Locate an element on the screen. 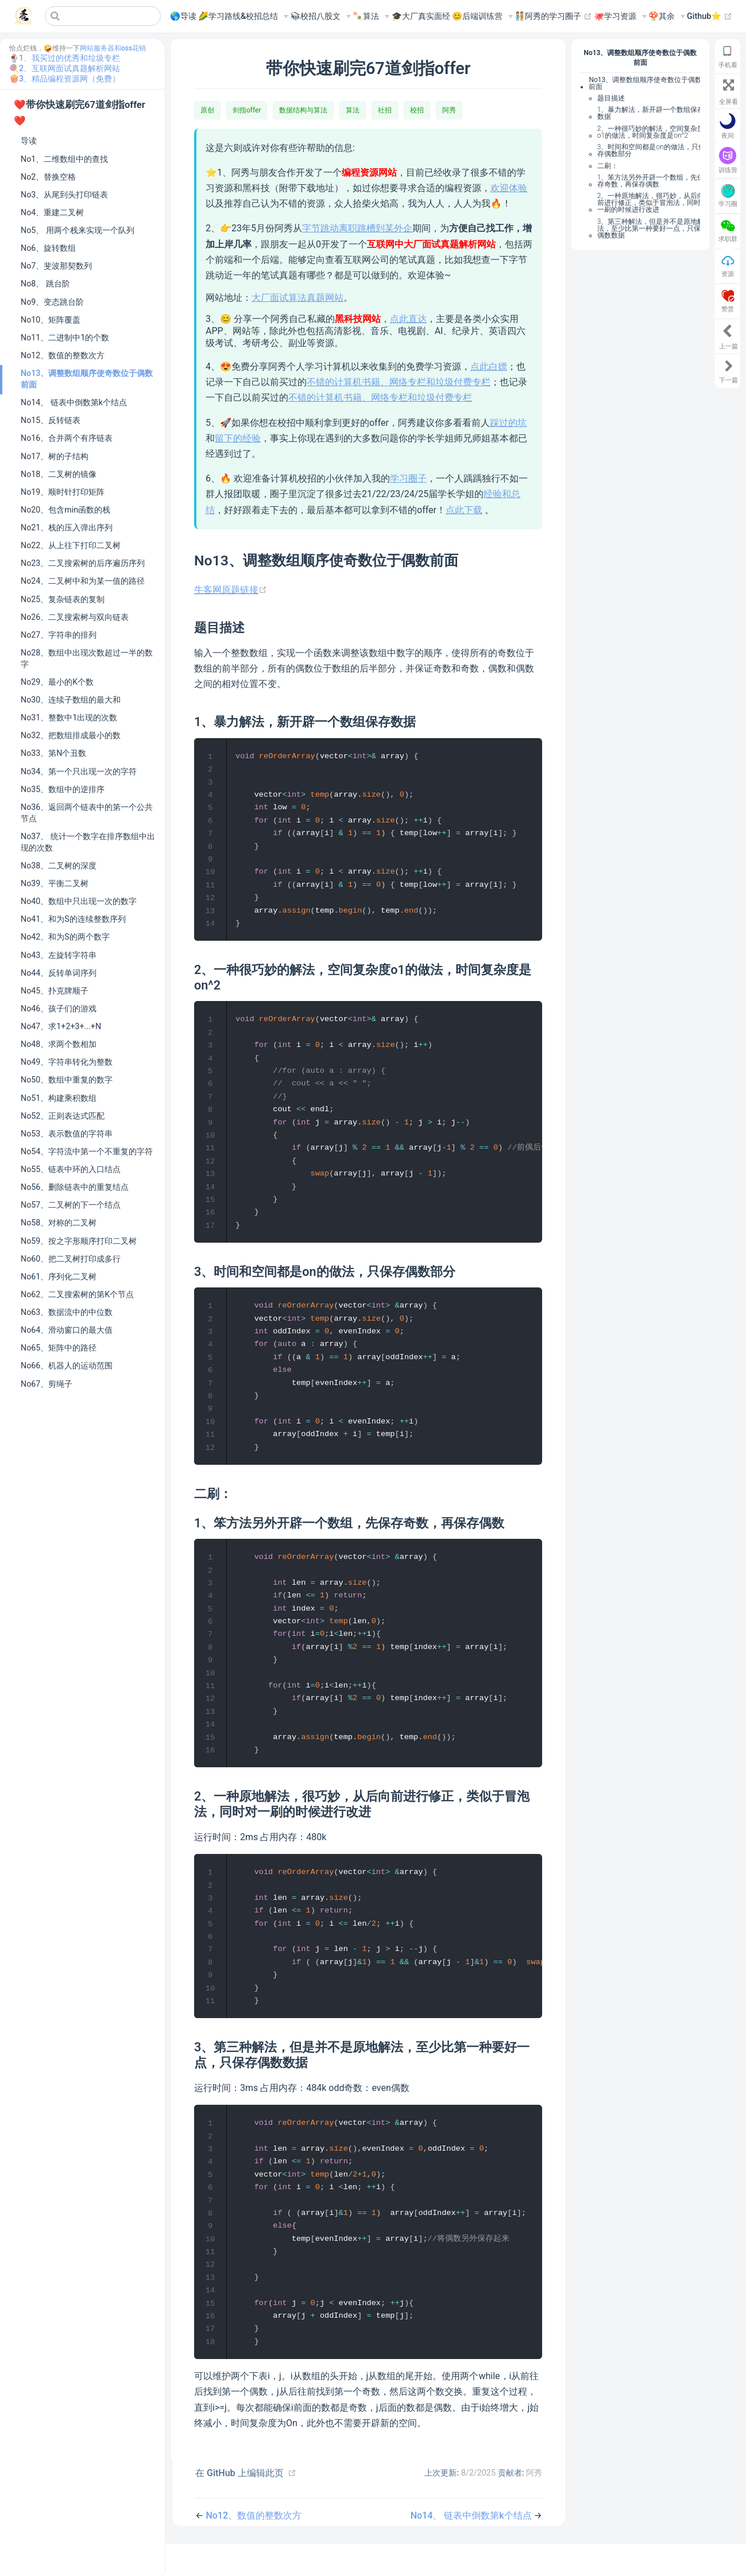 The width and height of the screenshot is (746, 2576). 2、互联网面试真题解析网站 is located at coordinates (69, 68).